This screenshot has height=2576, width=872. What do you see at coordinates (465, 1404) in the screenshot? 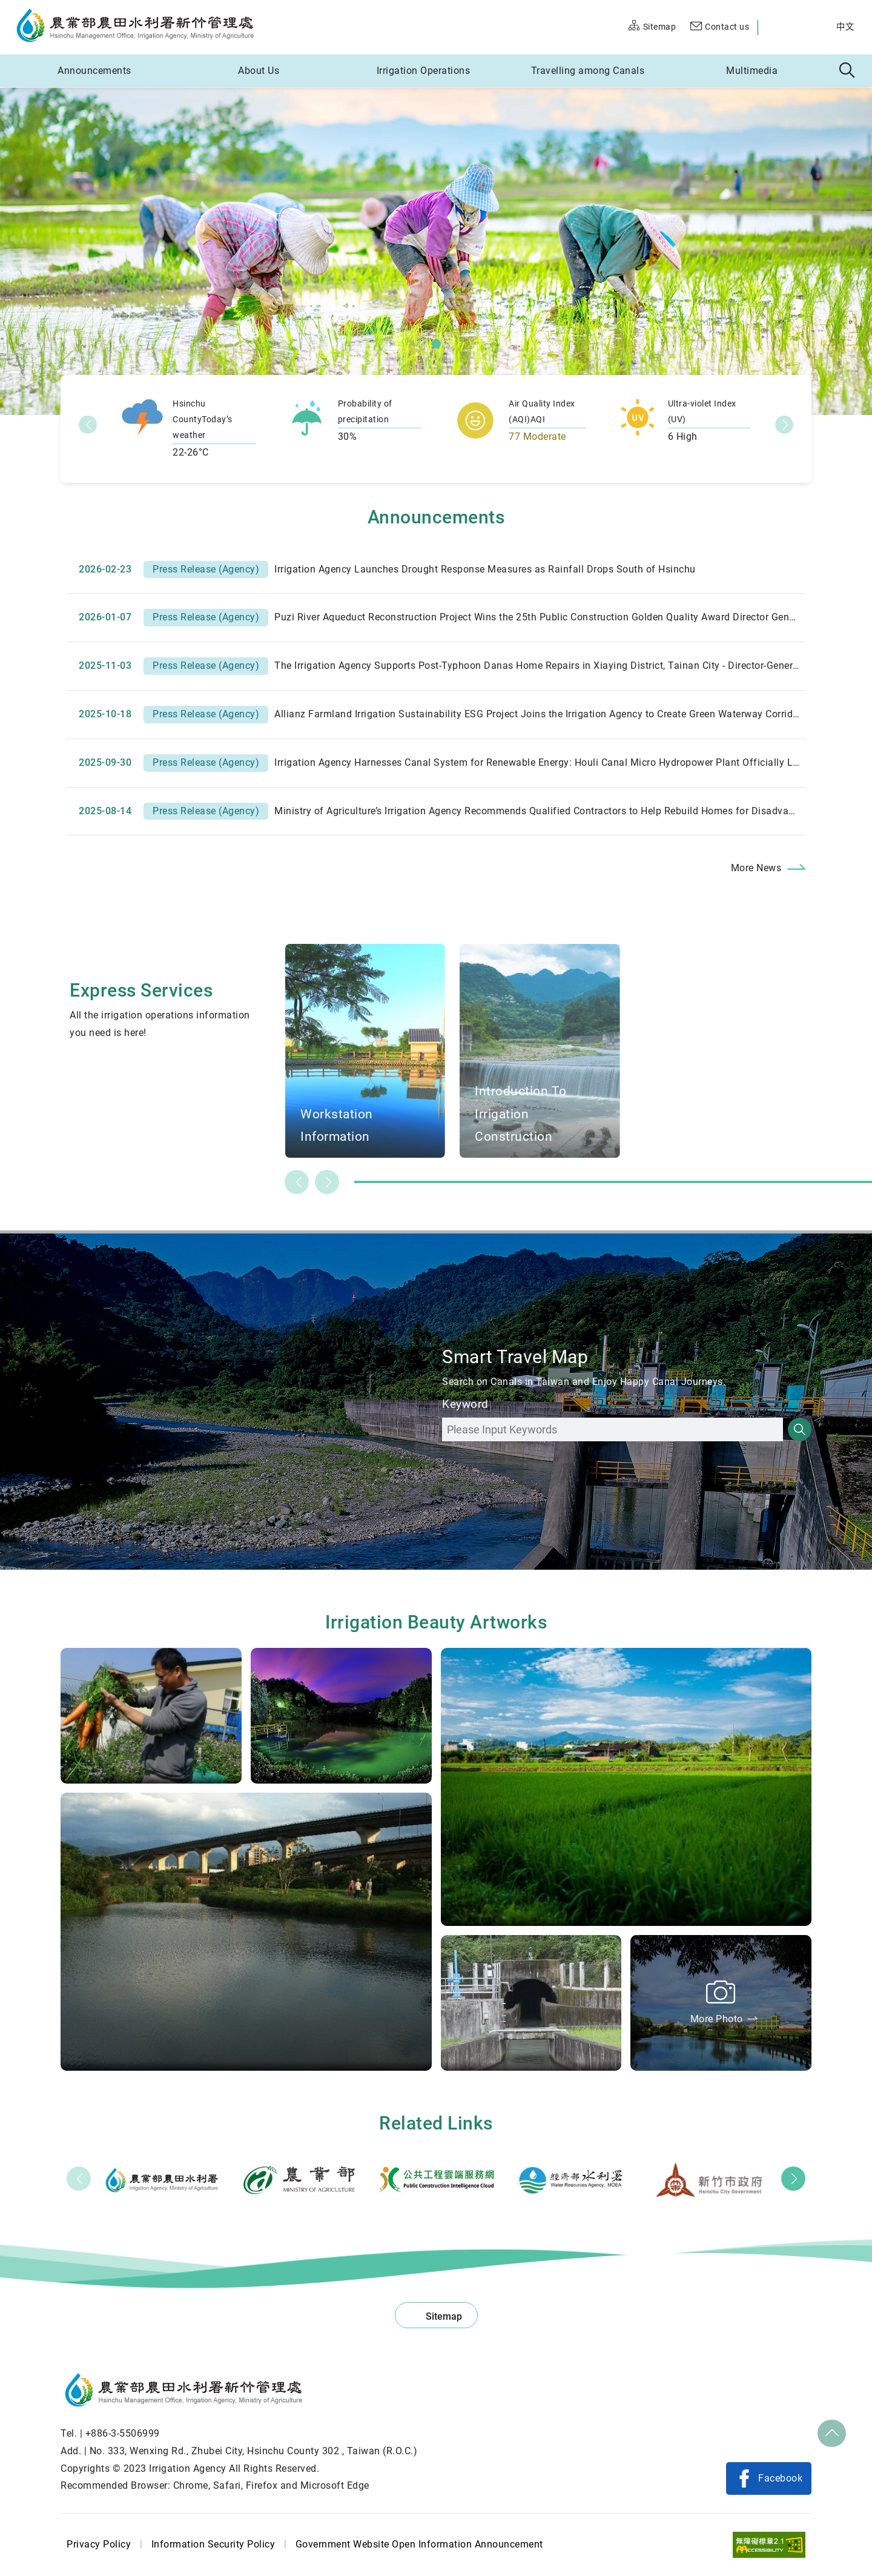
I see `Keyword` at bounding box center [465, 1404].